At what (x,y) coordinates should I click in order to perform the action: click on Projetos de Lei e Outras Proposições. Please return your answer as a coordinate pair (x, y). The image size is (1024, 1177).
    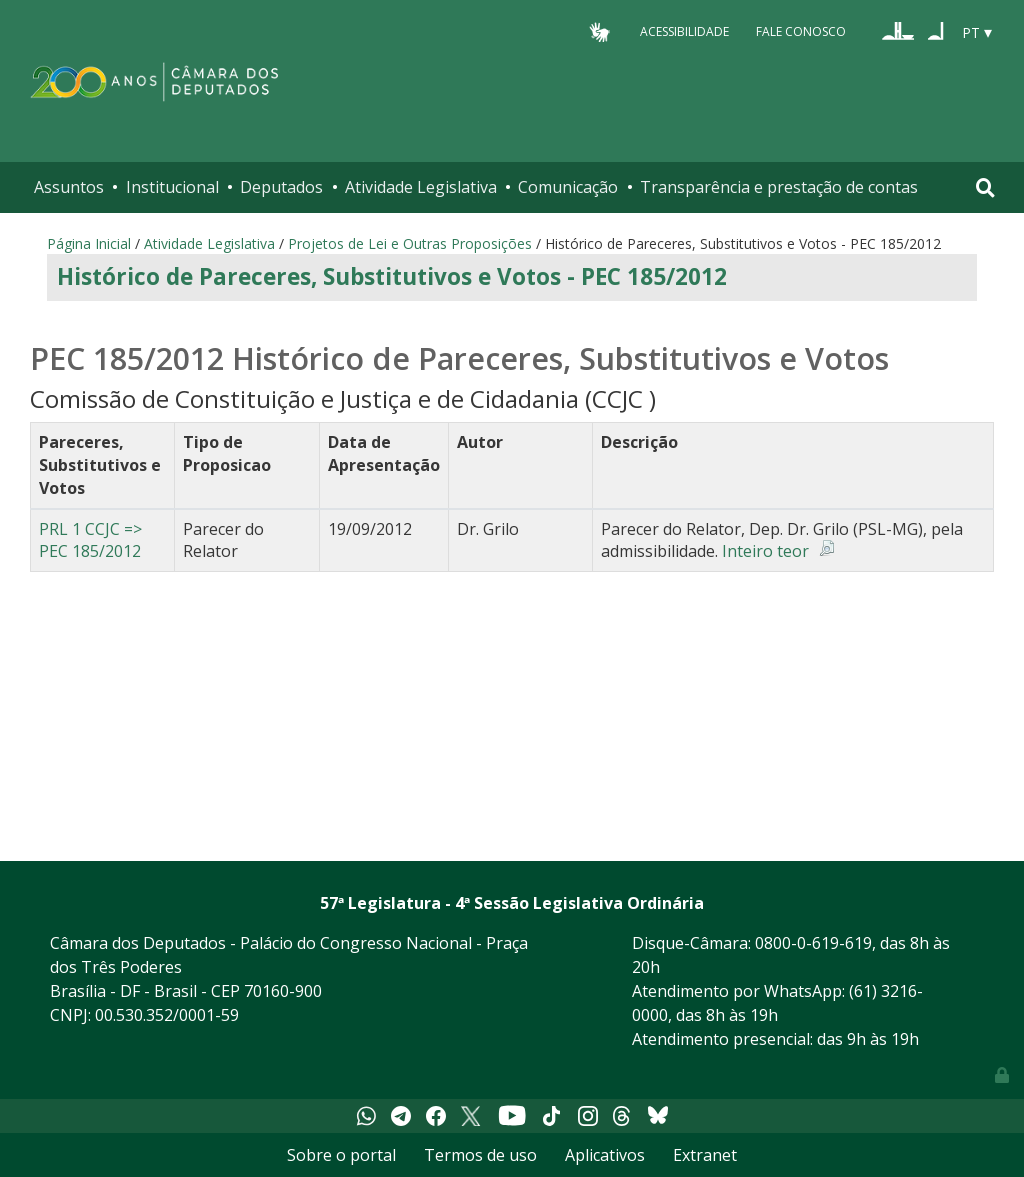
    Looking at the image, I should click on (410, 243).